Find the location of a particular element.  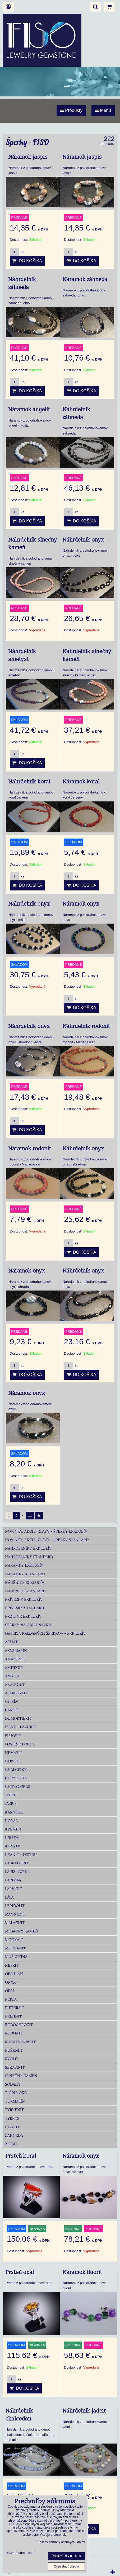

Fluorit is located at coordinates (13, 1735).